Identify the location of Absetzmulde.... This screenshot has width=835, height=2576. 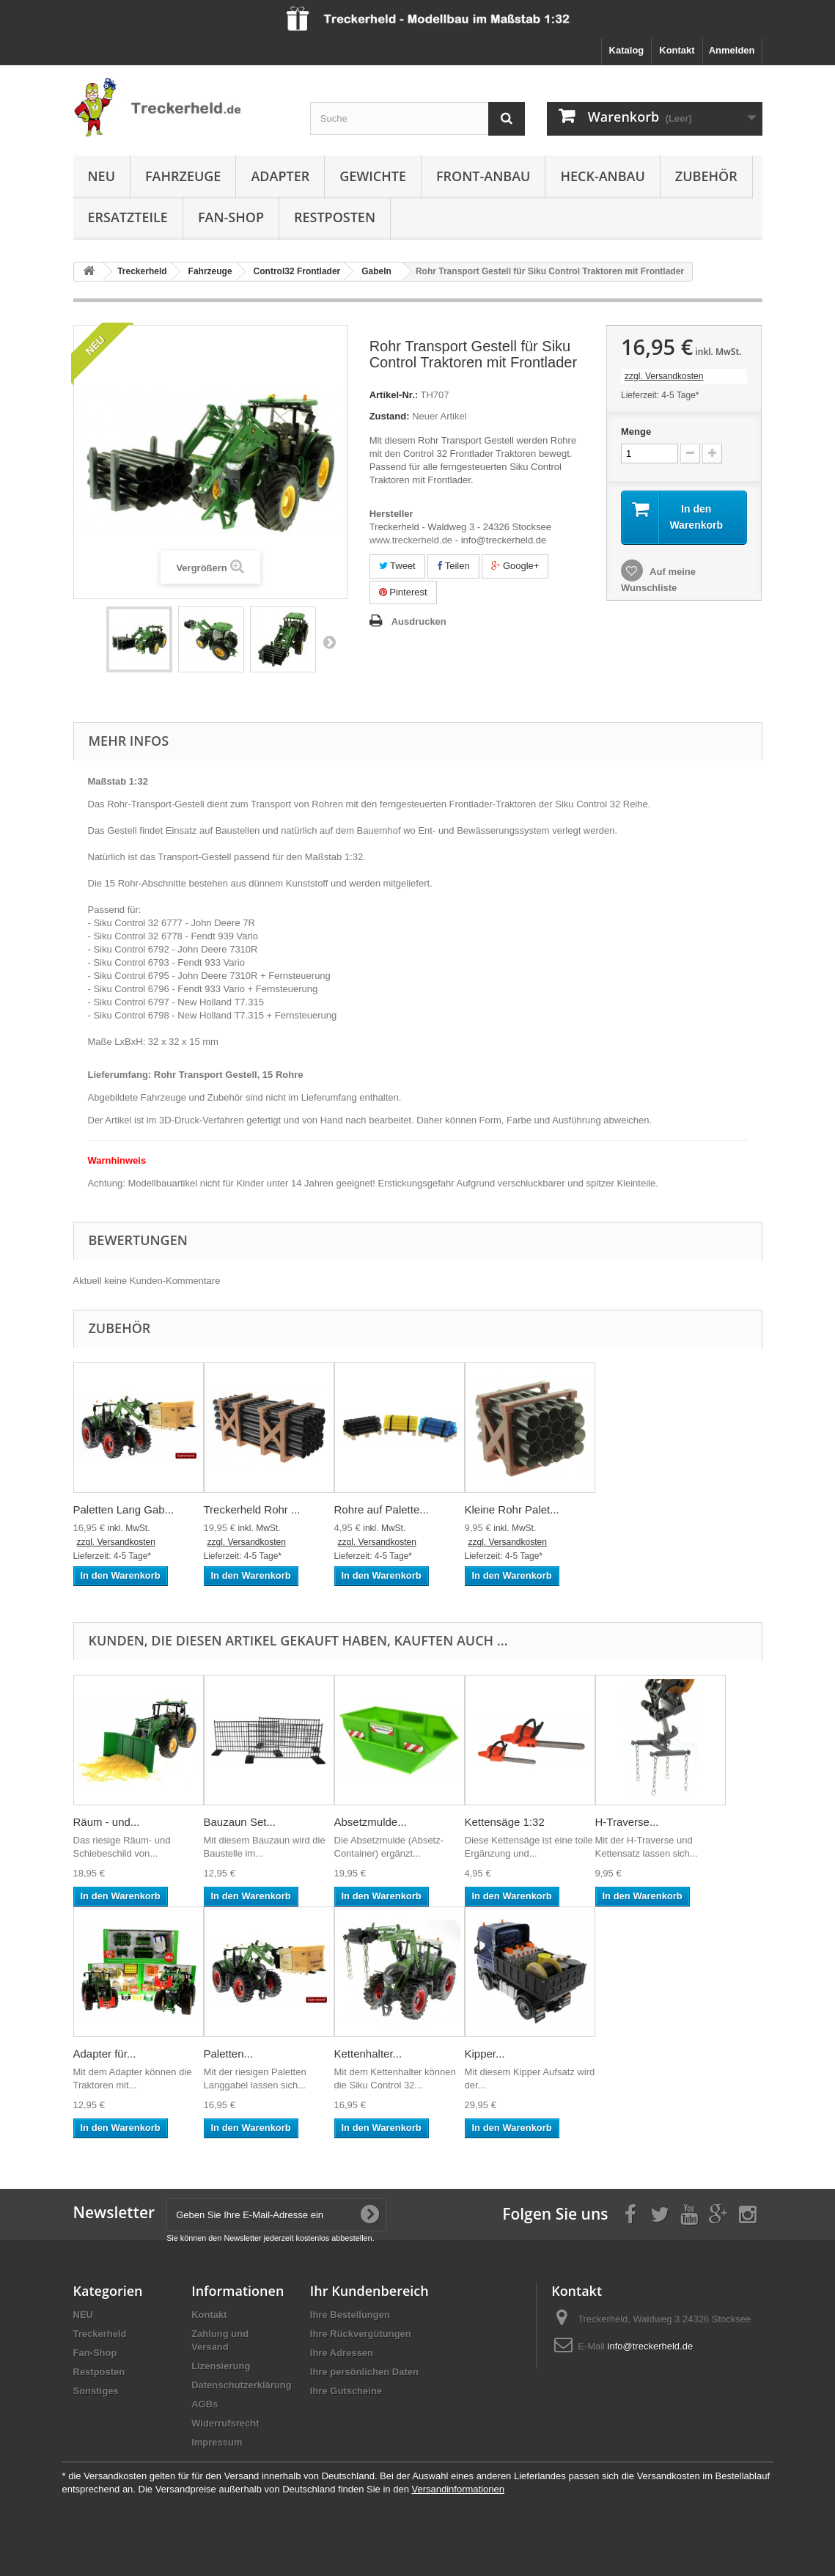
(370, 1822).